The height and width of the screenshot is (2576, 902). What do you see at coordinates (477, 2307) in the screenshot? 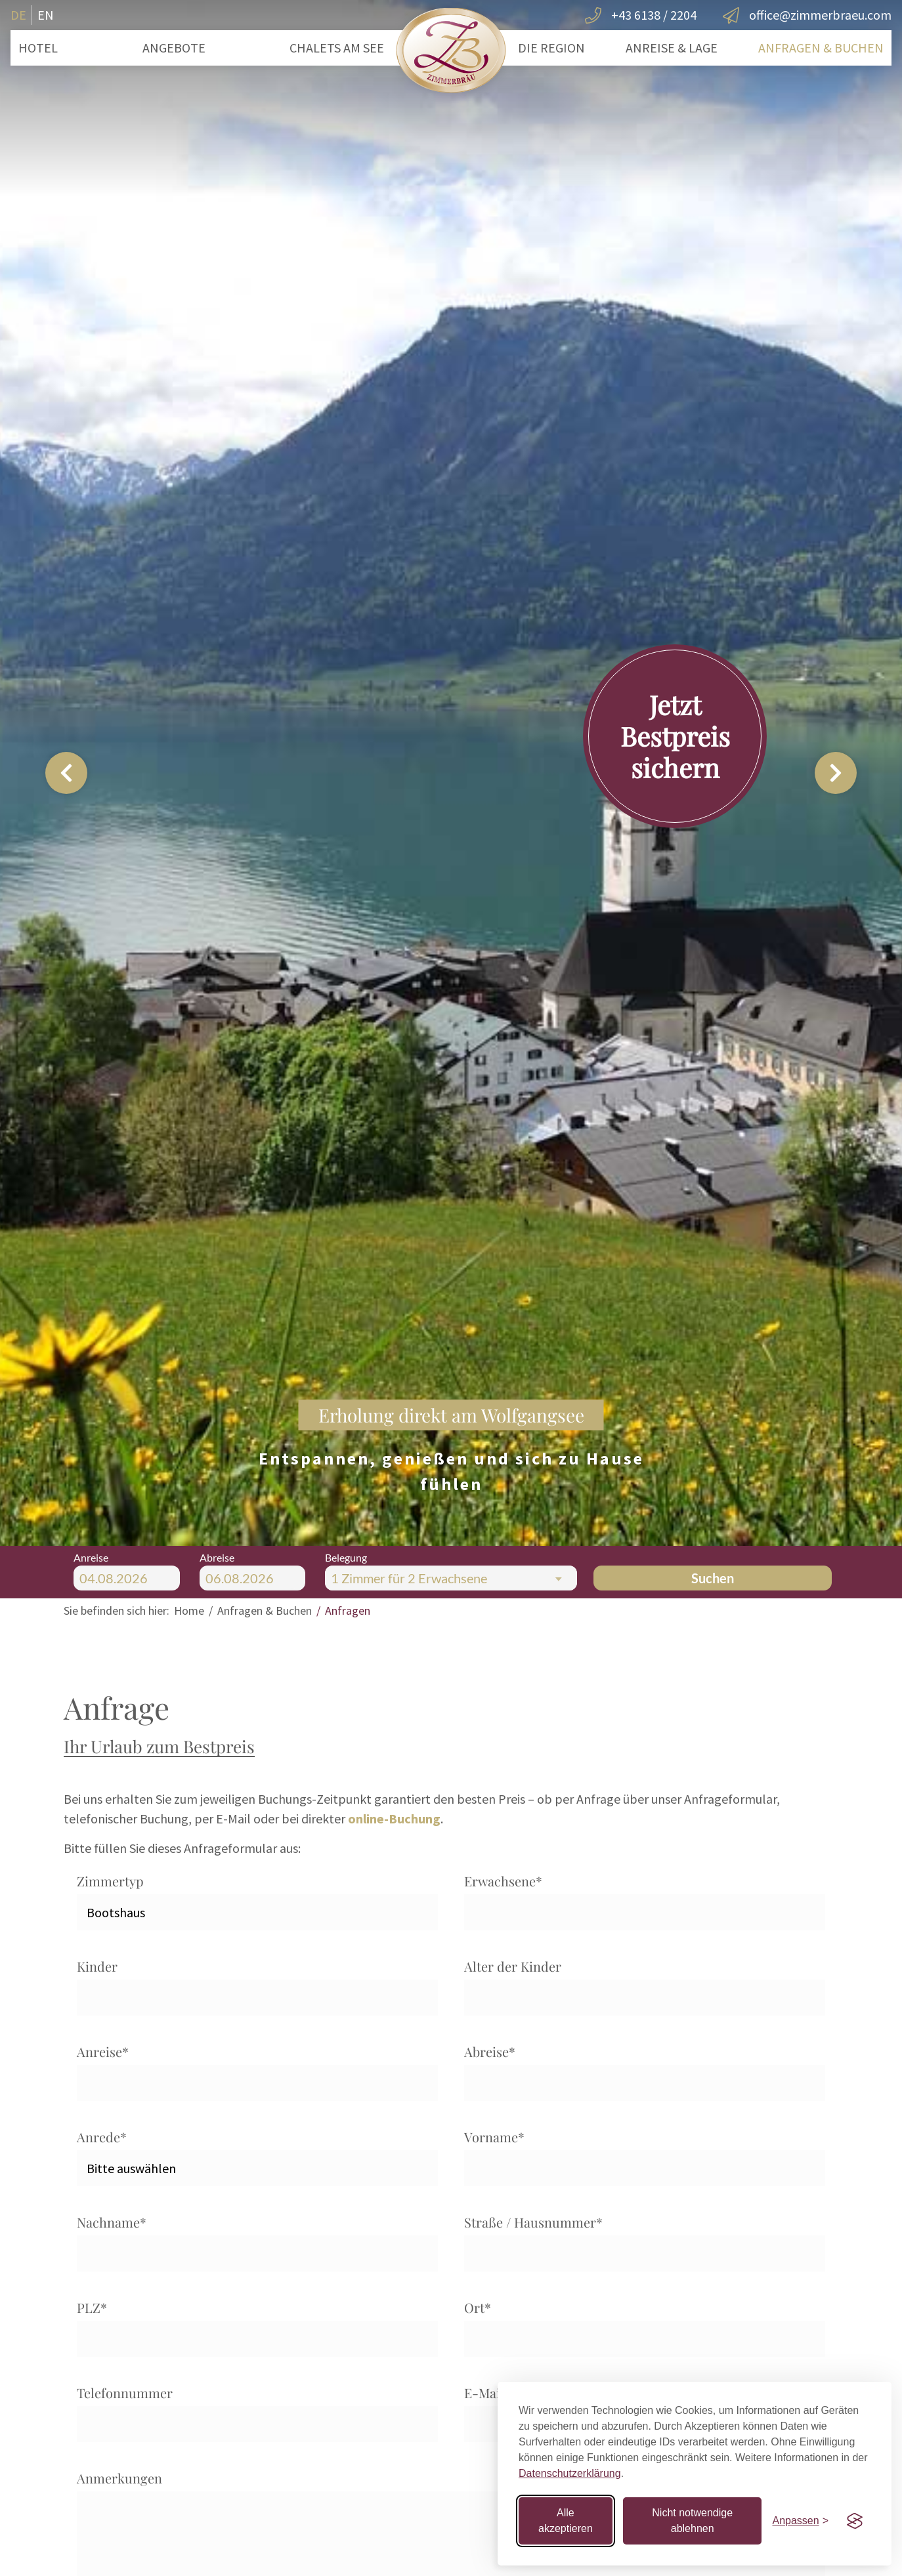
I see `Ort` at bounding box center [477, 2307].